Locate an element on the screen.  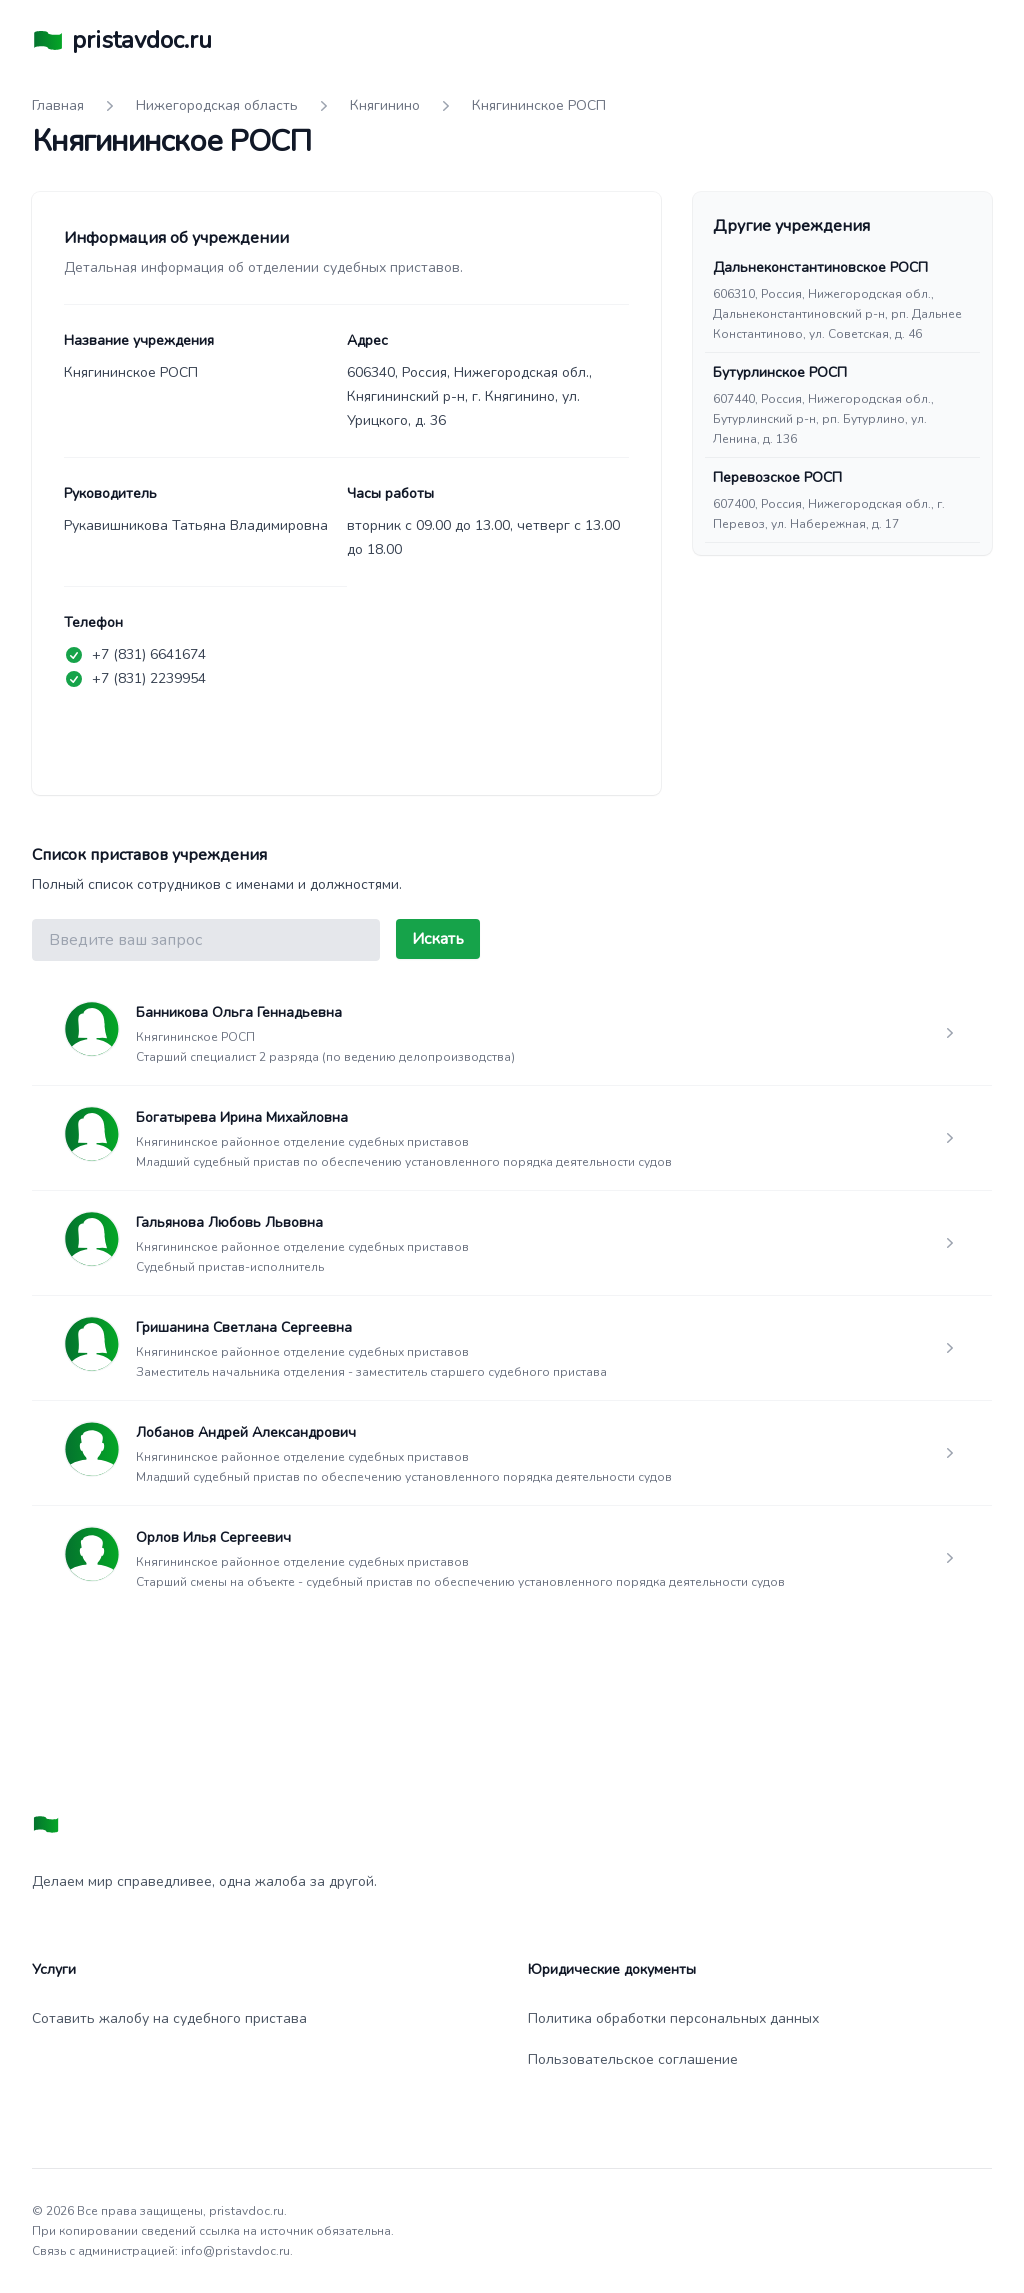
Искать is located at coordinates (438, 939).